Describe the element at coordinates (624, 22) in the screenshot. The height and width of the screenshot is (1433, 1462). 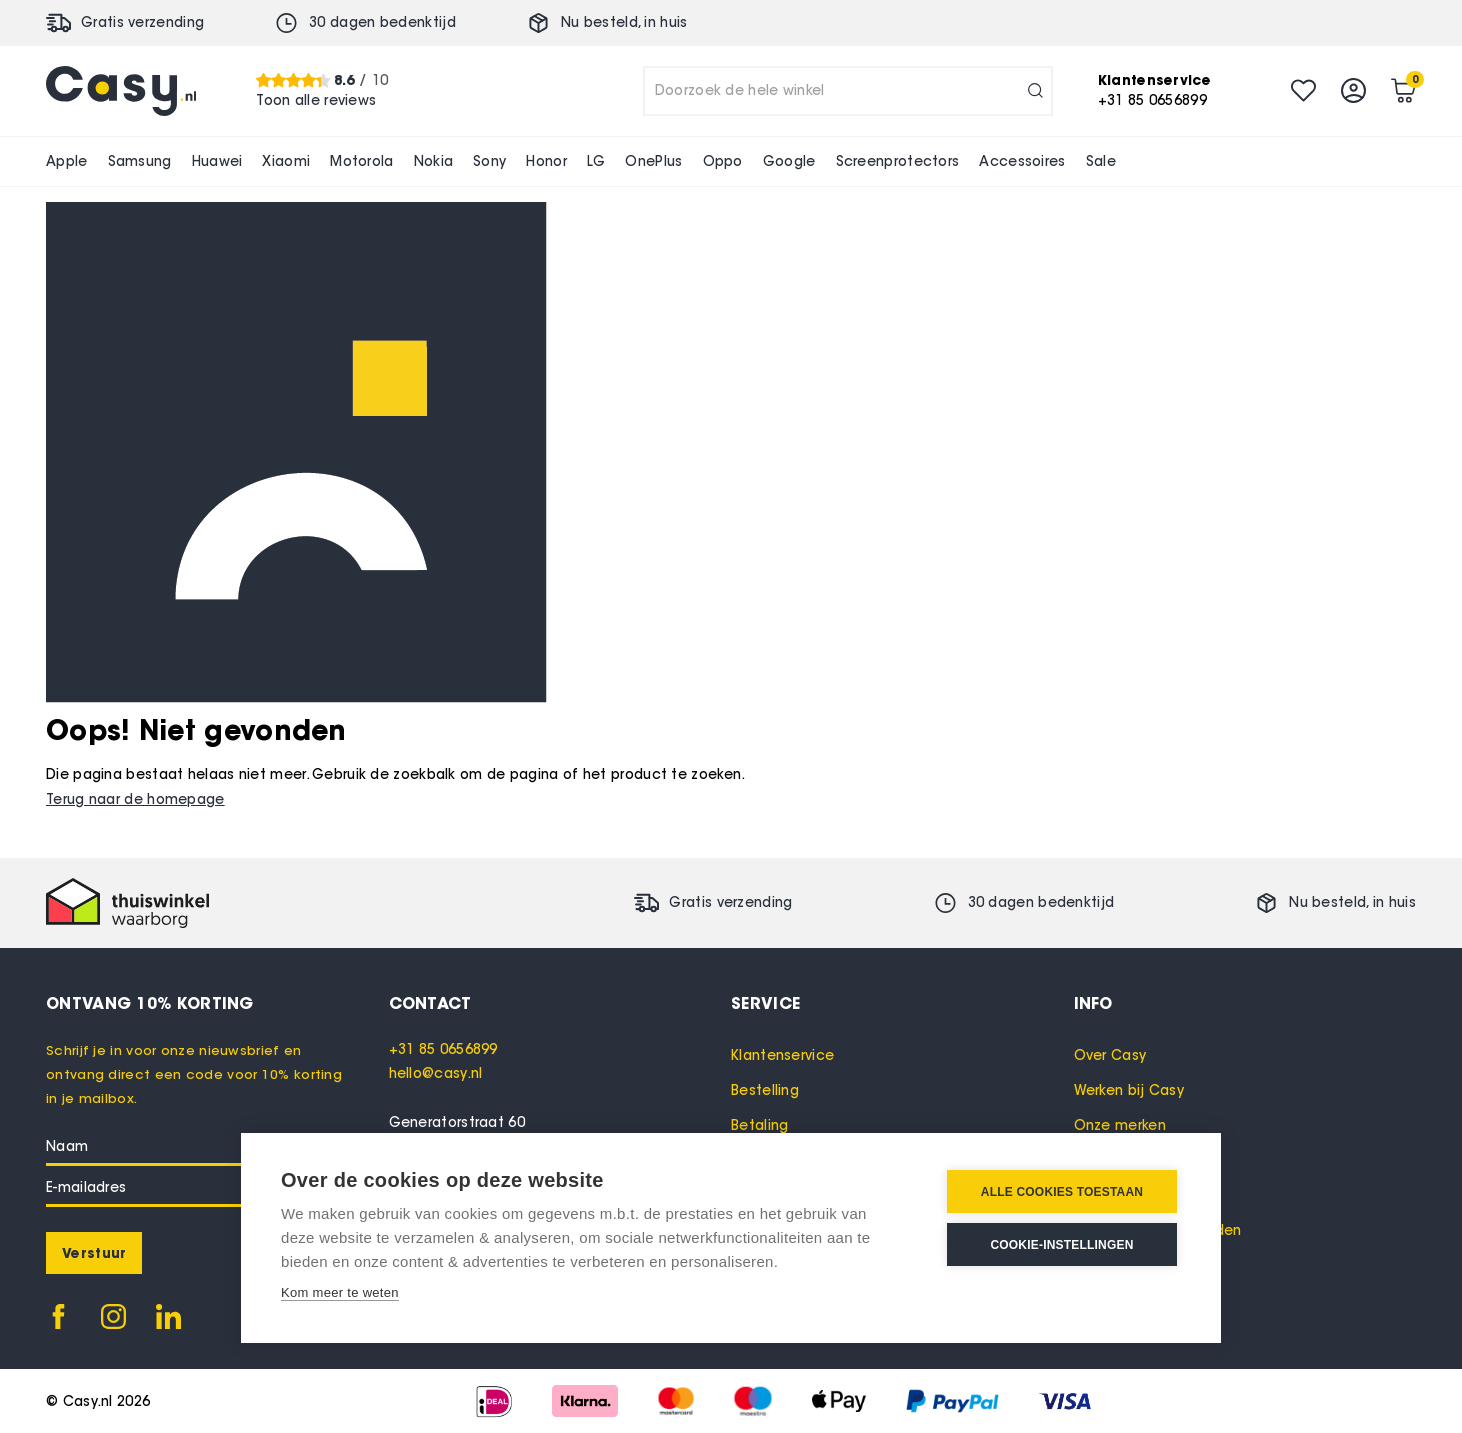
I see `Nu besteld, in huis` at that location.